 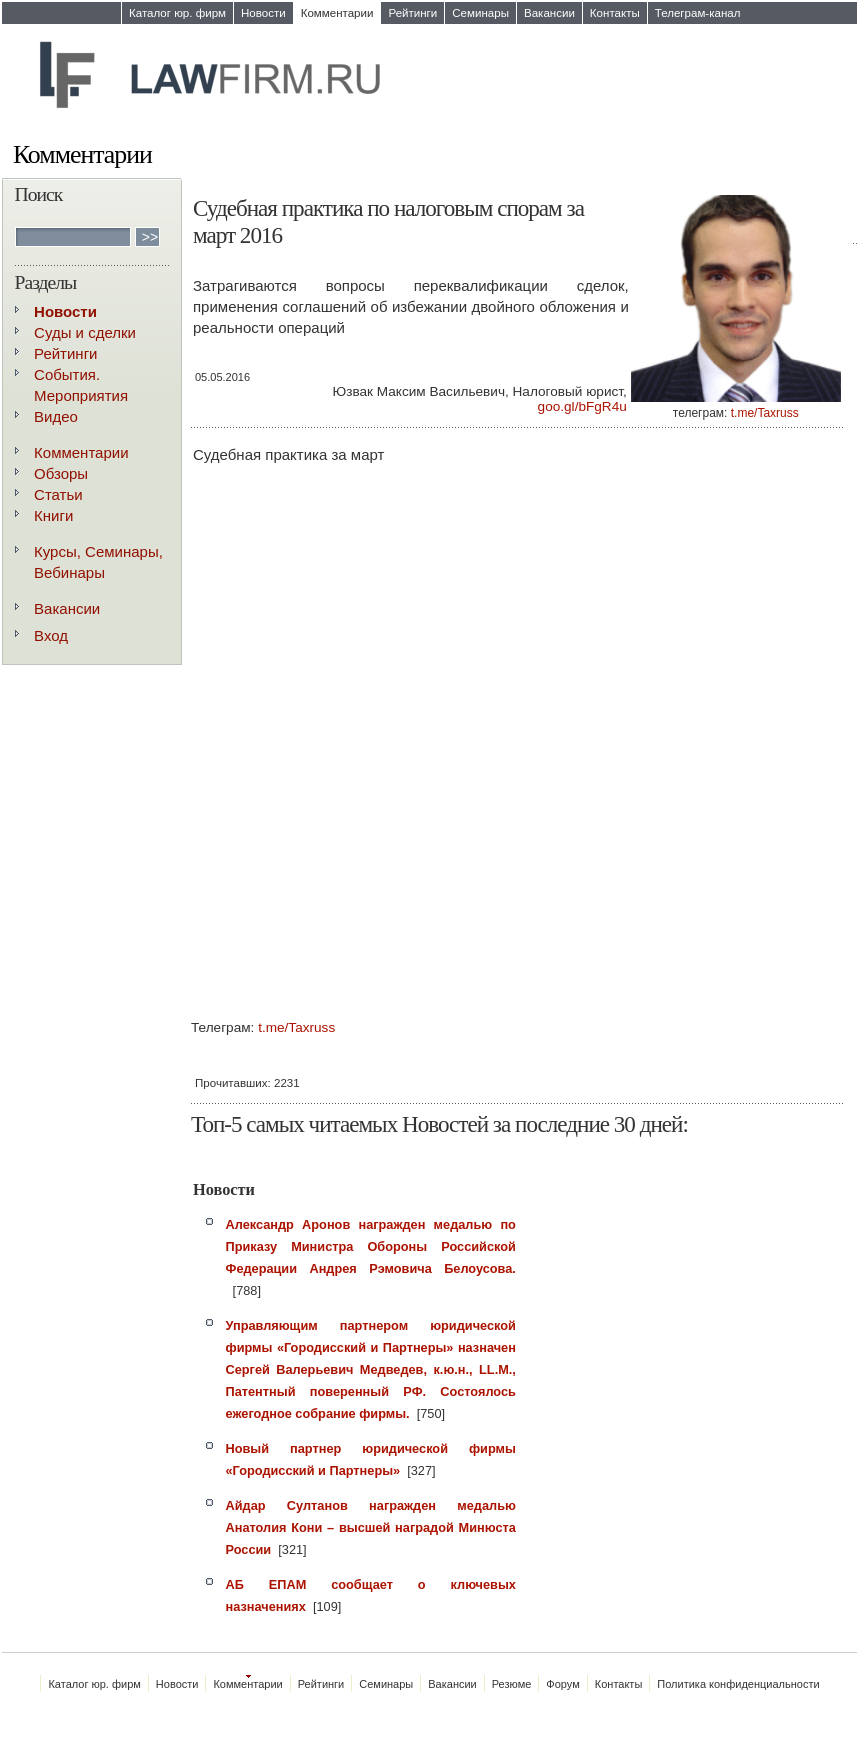 I want to click on Александр Аронов награжден медалью по Приказу Министра Обороны Российской Федерации Андрея Рэмовича Белоусова., so click(x=371, y=1246).